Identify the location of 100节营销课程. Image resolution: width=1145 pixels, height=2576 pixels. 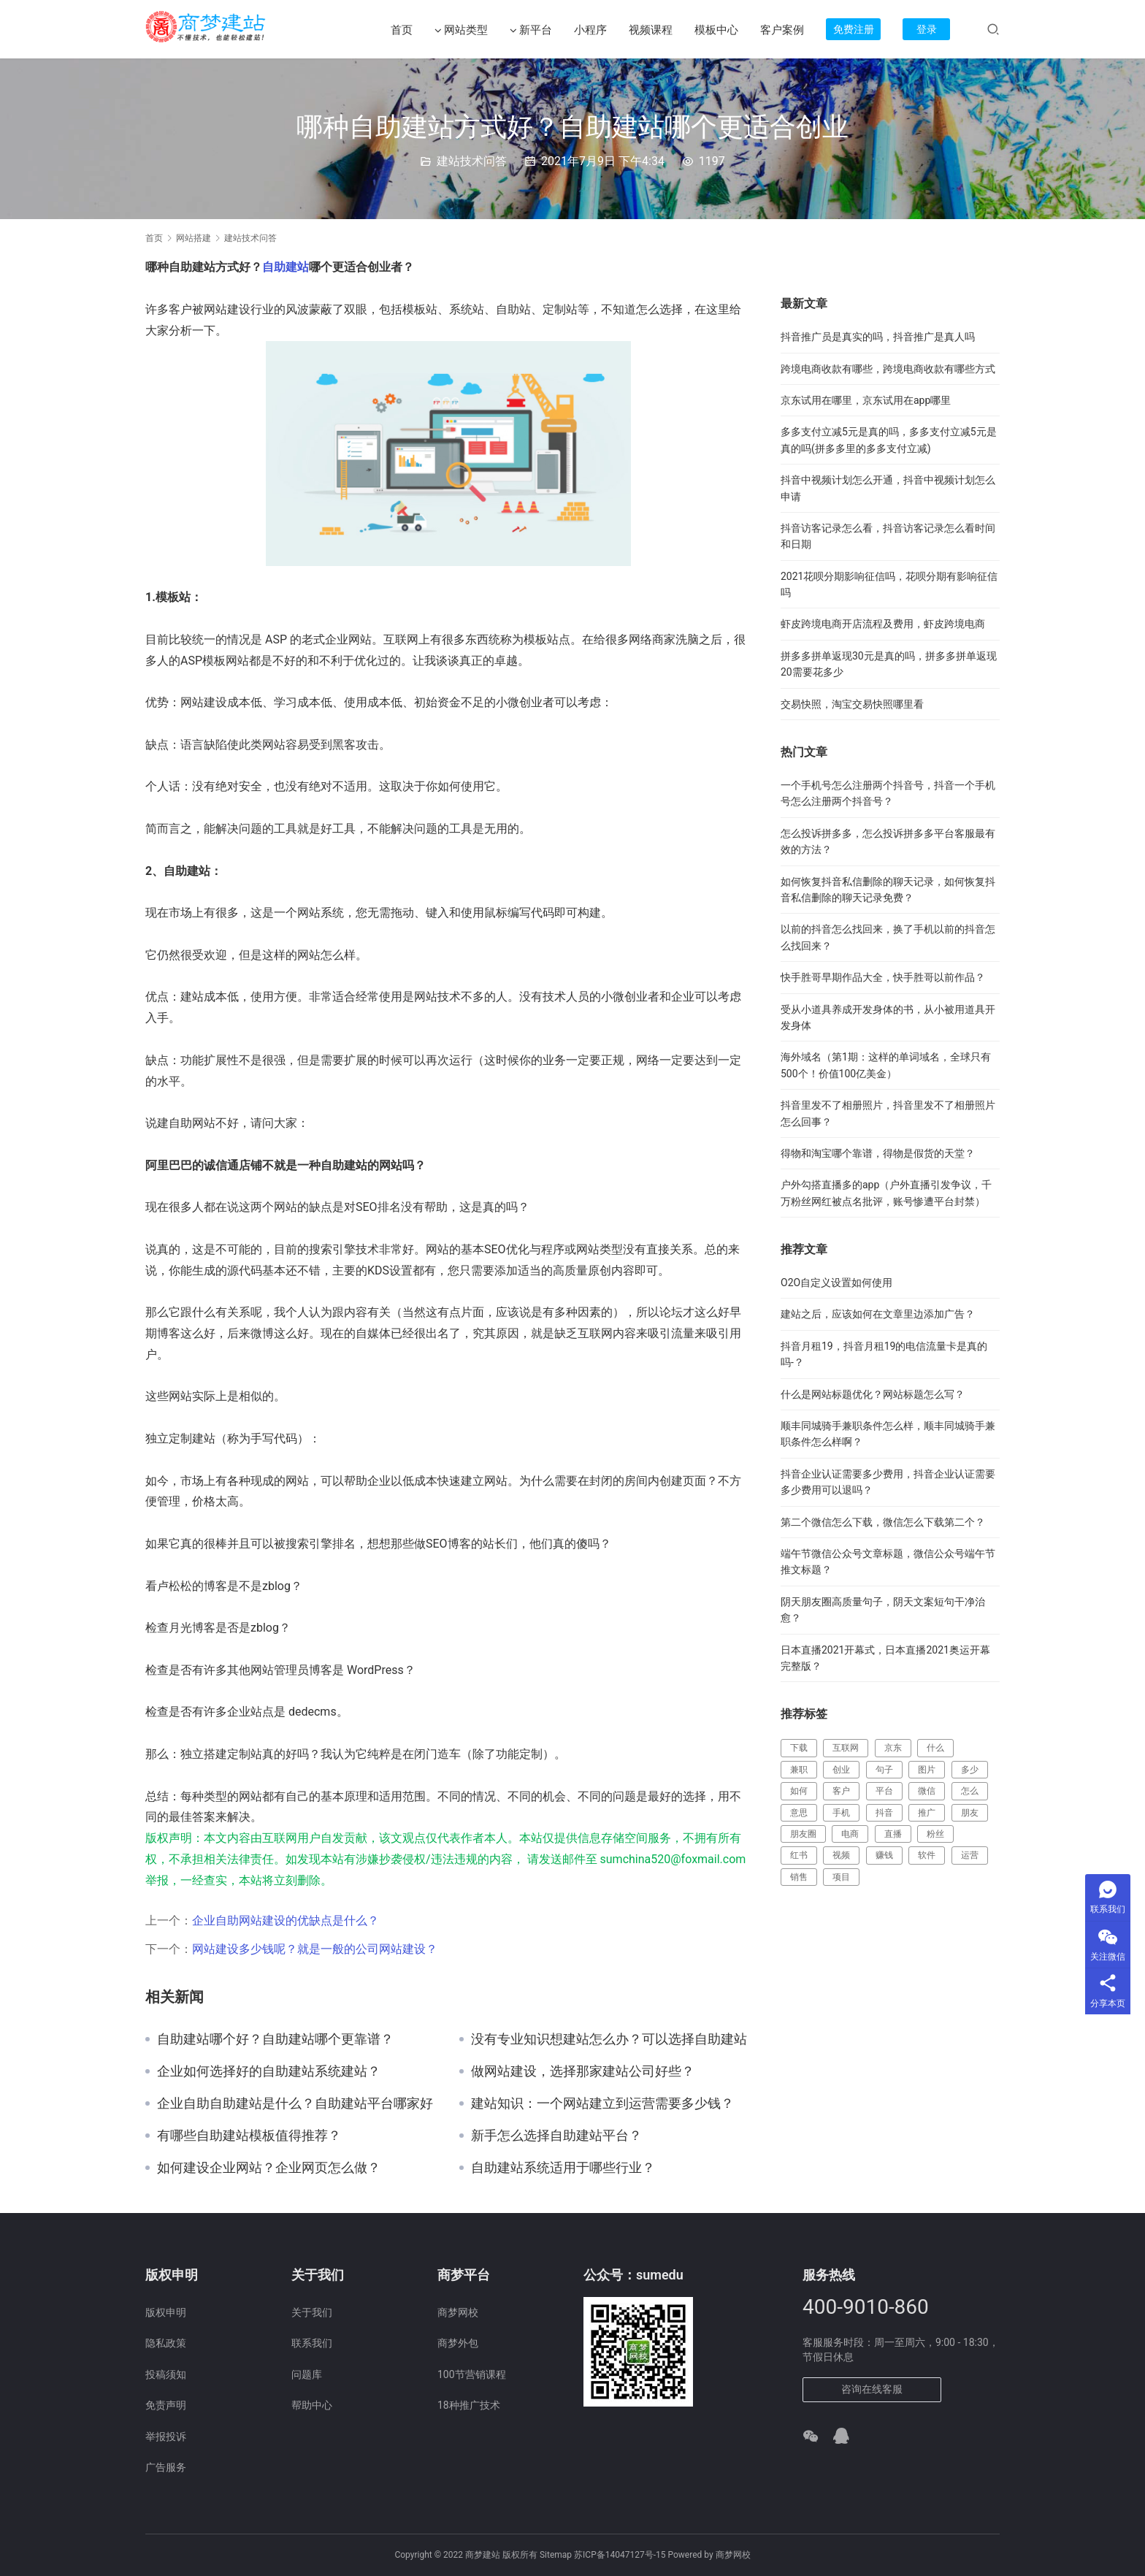
(471, 2374).